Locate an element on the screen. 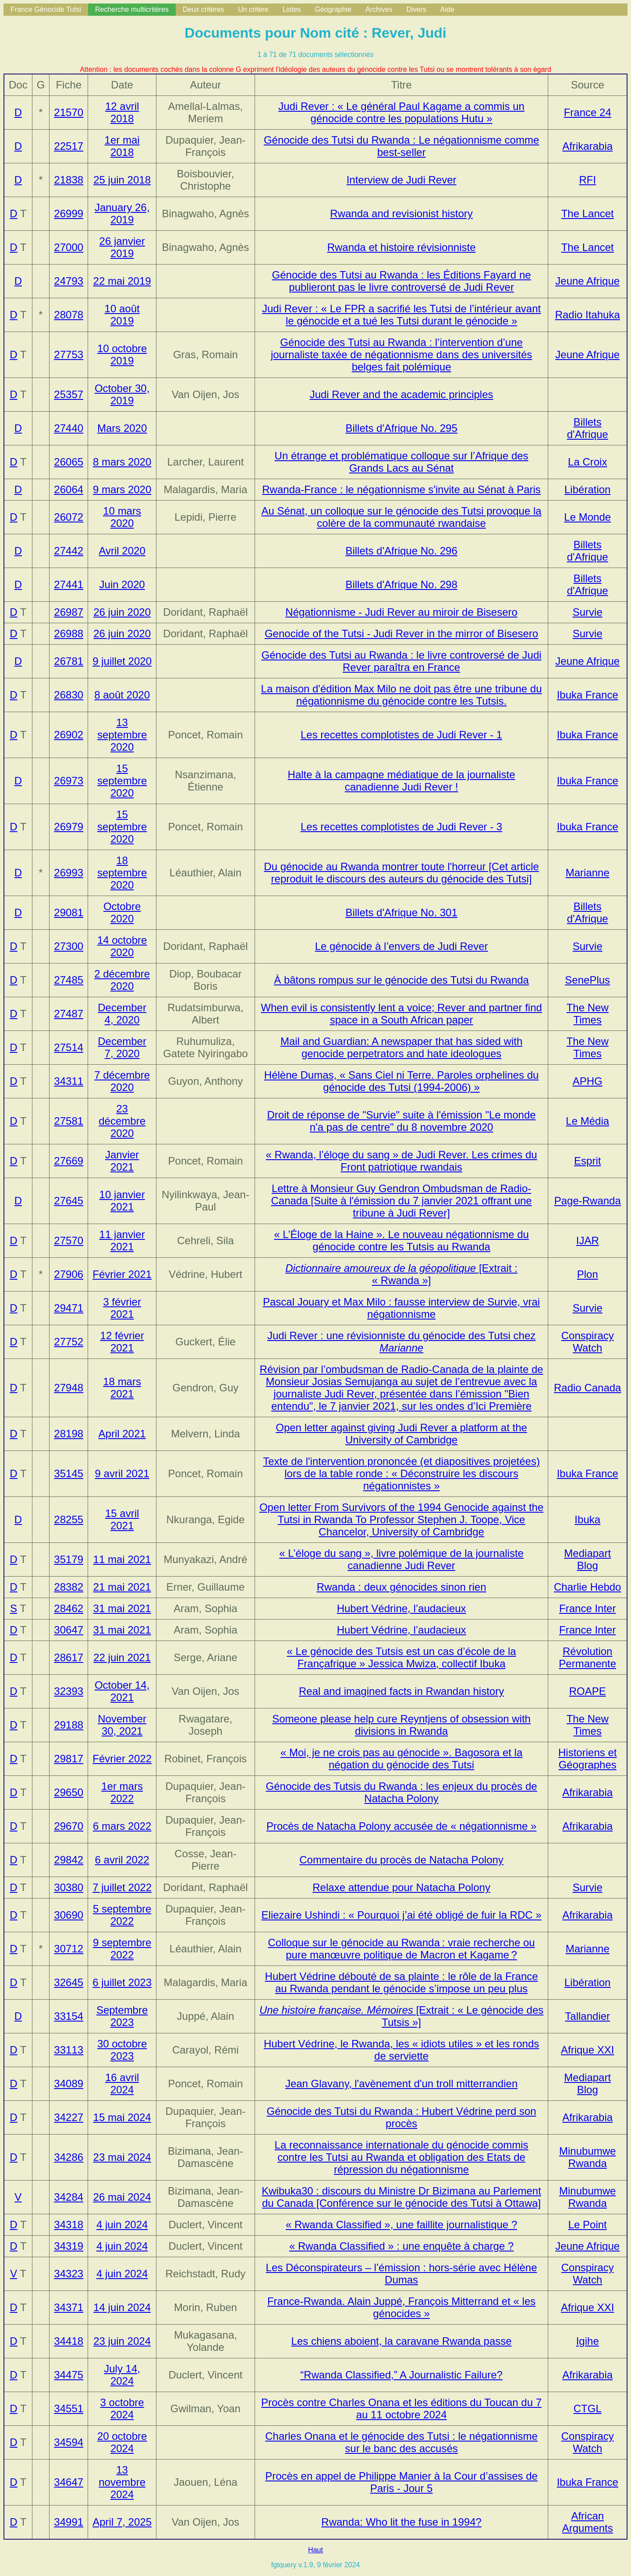  Les chiens aboient, la caravane Rwanda passe is located at coordinates (401, 2341).